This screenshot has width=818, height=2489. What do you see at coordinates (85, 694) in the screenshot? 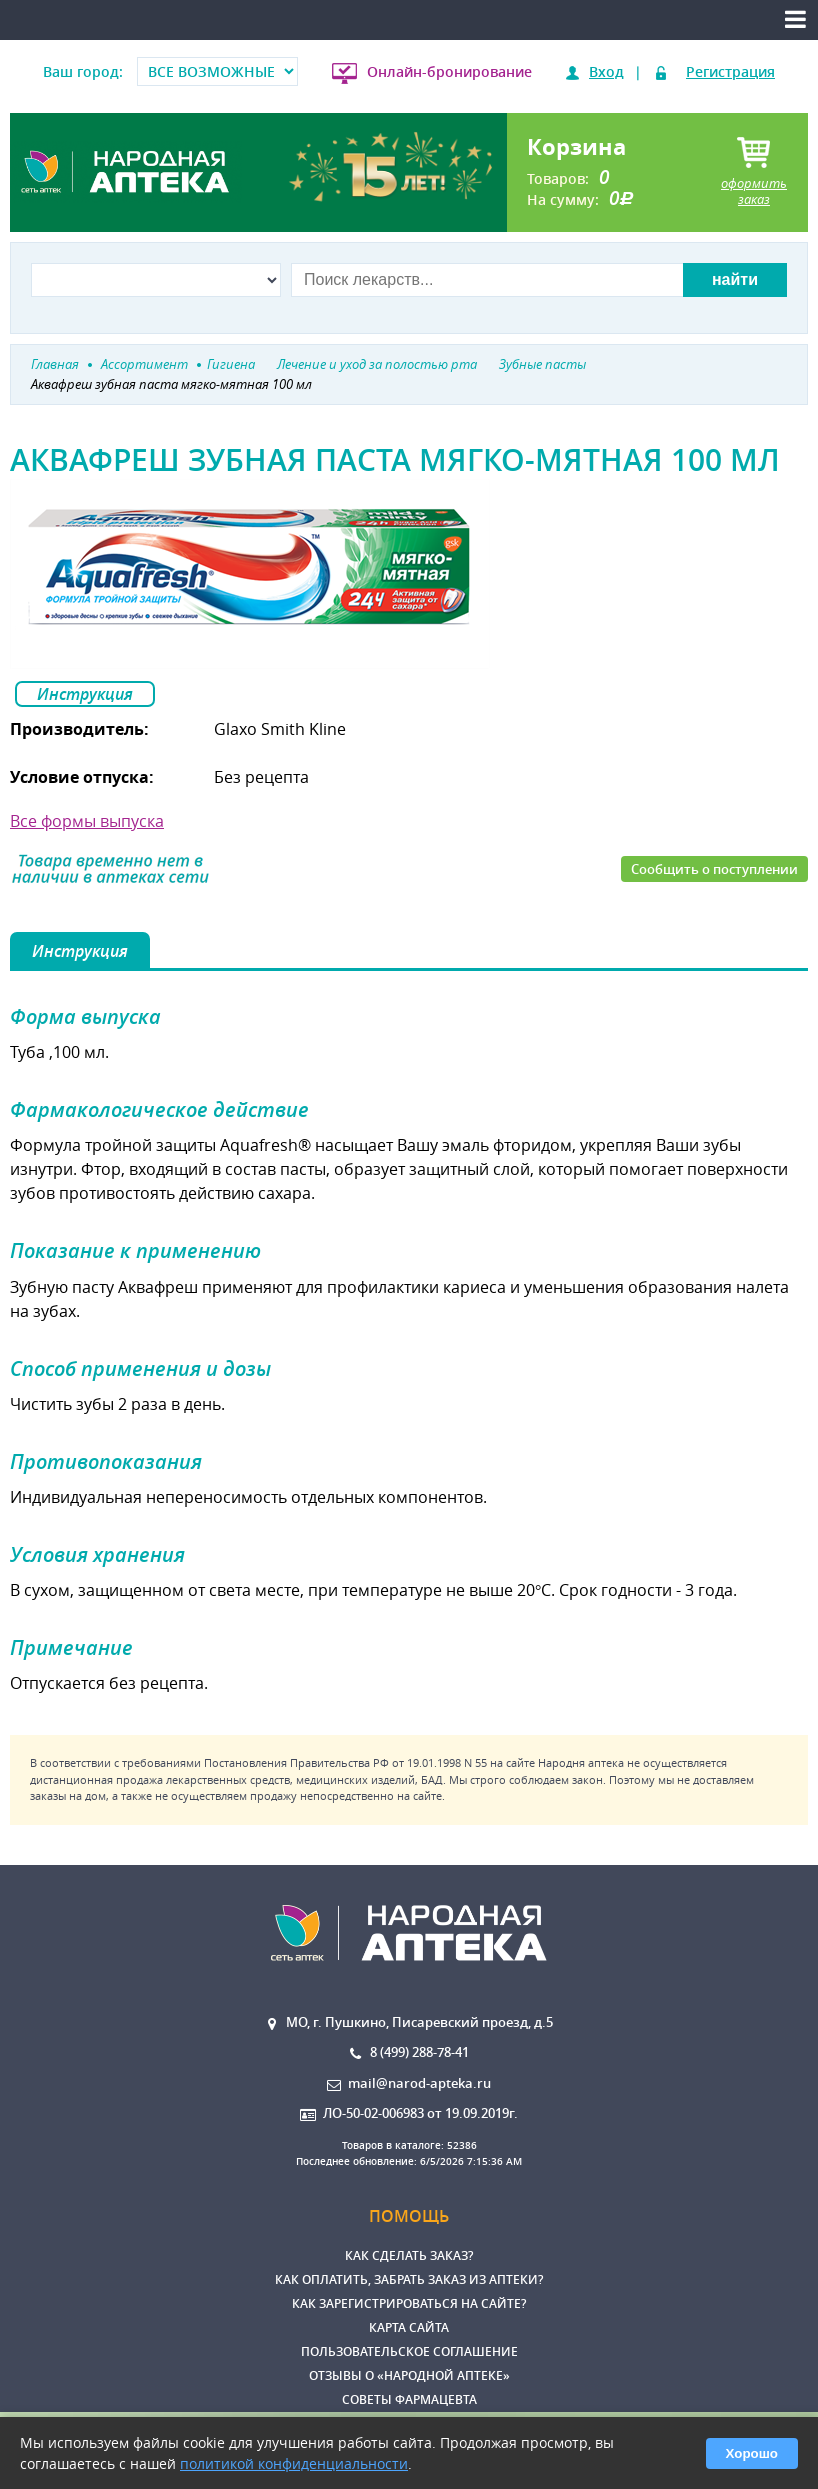
I see `Инструкция` at bounding box center [85, 694].